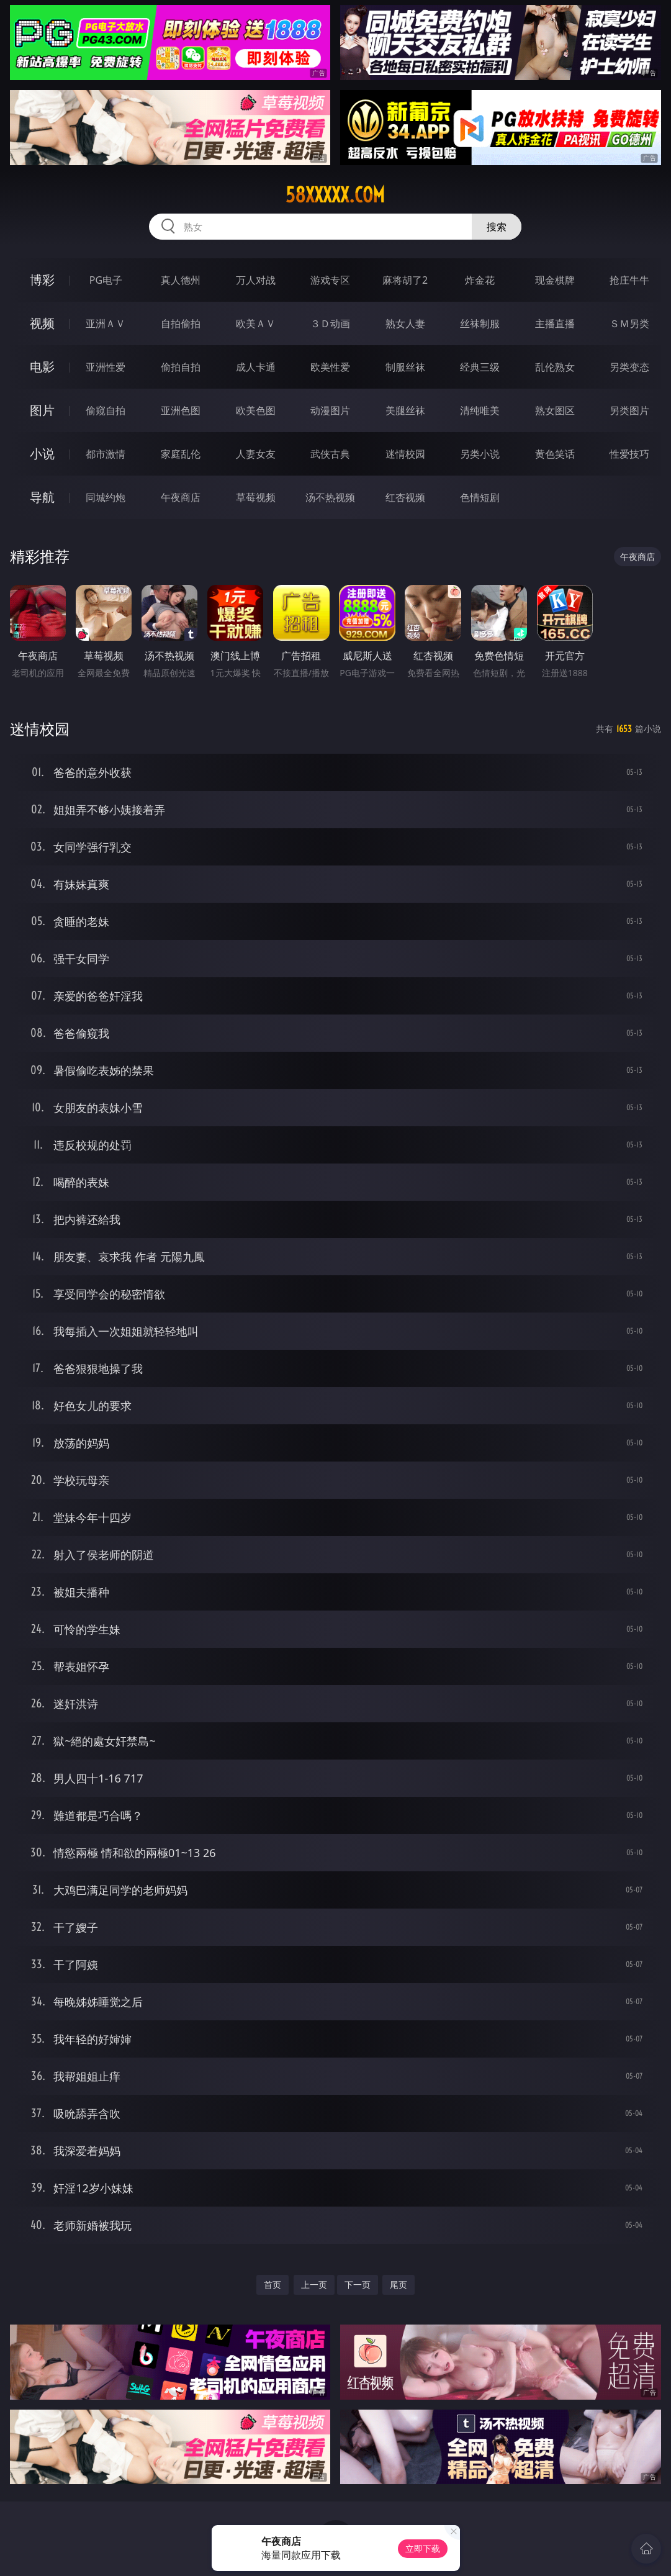 The height and width of the screenshot is (2576, 671). I want to click on 乱伦熟女, so click(555, 367).